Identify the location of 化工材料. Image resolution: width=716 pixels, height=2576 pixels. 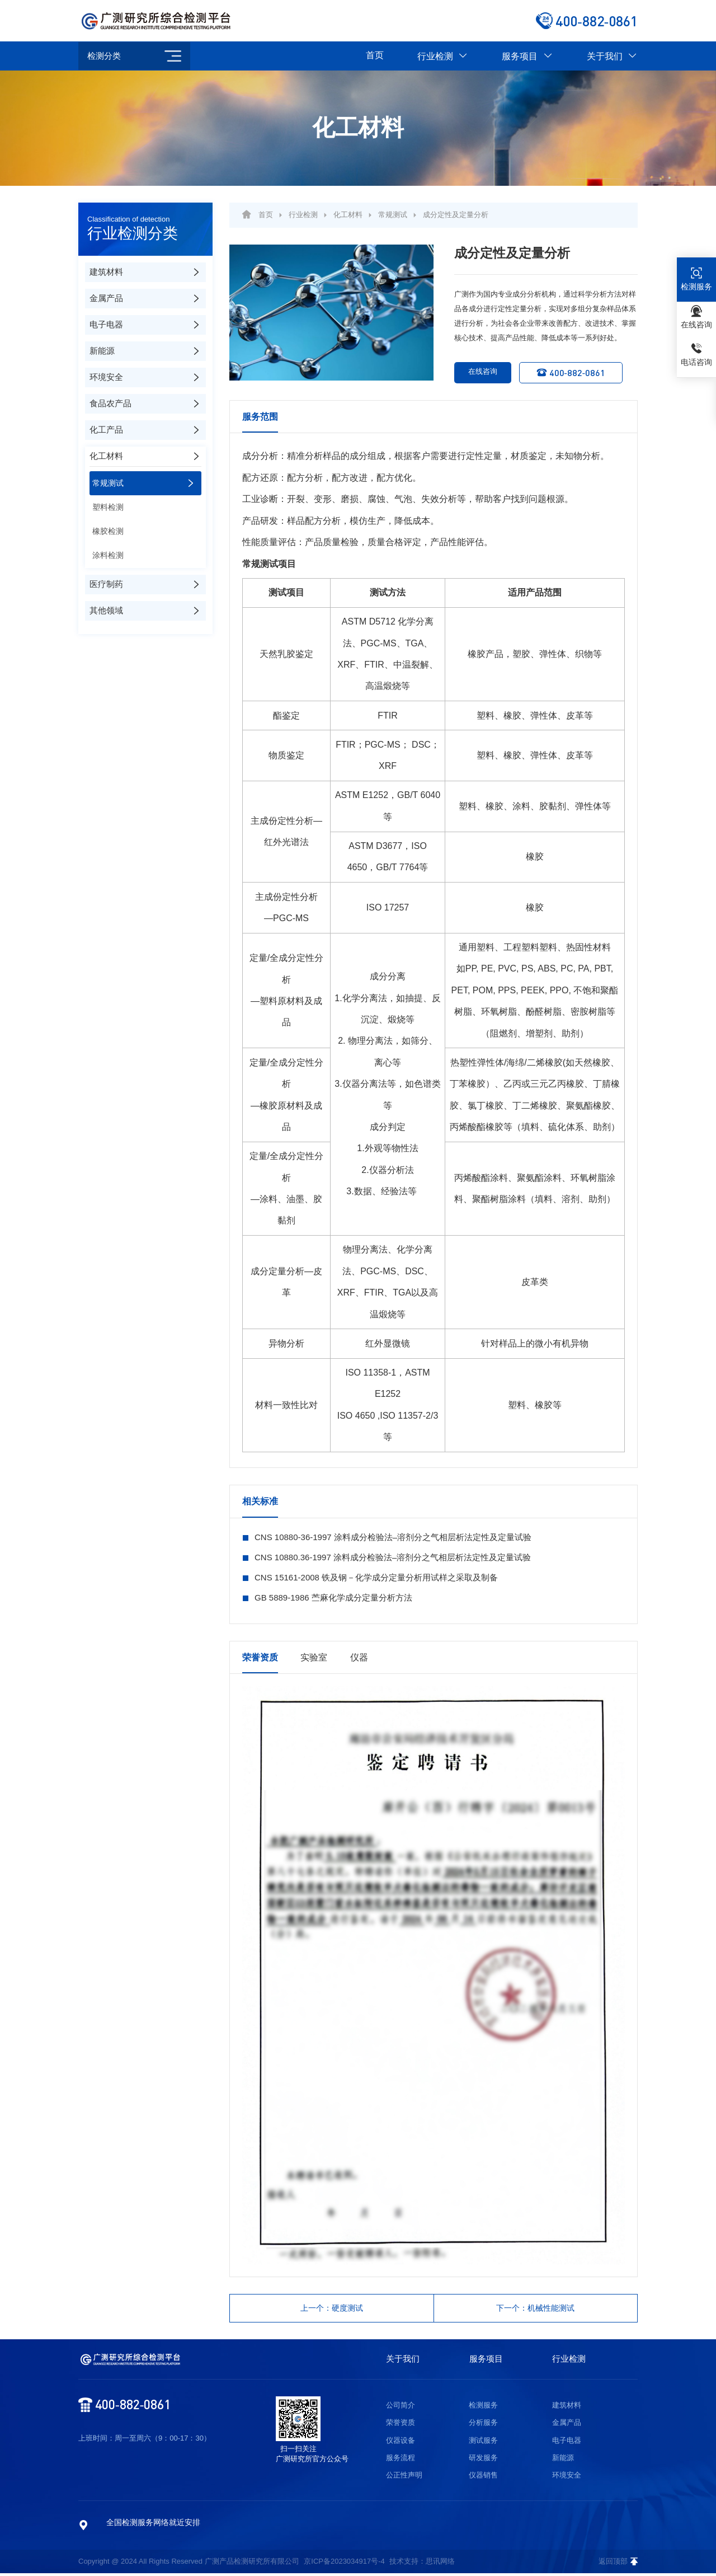
(347, 214).